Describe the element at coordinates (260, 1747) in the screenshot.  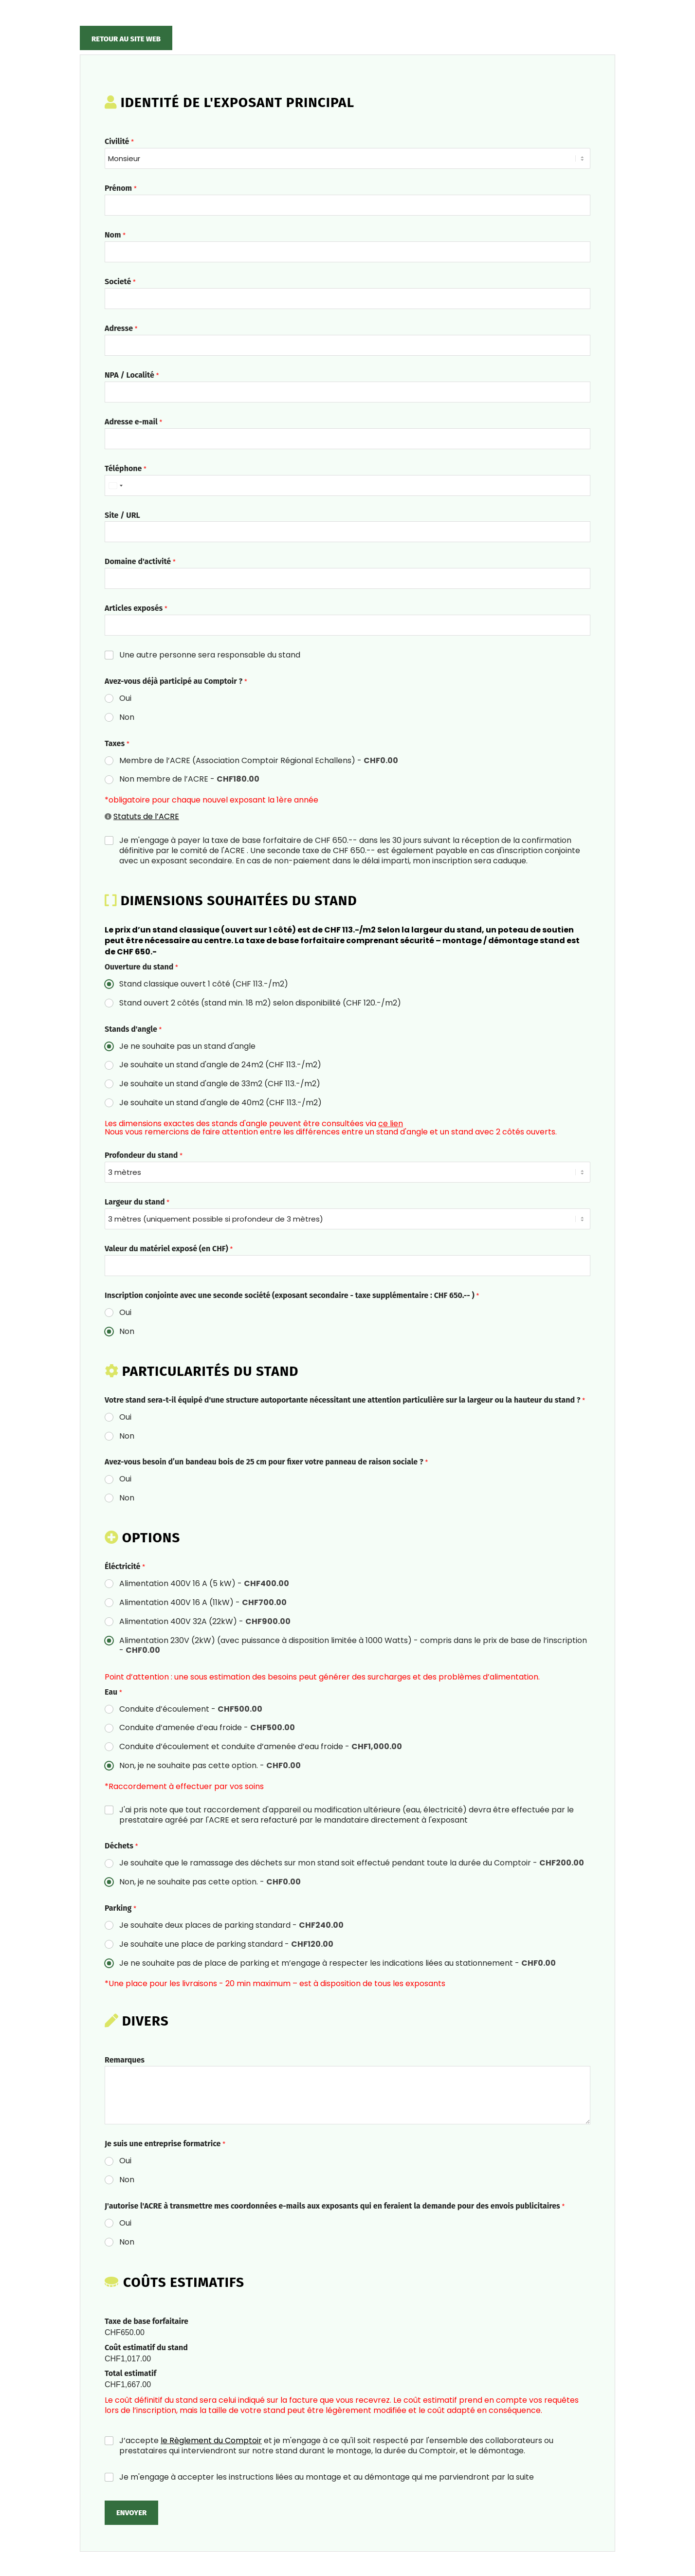
I see `Conduite d’écoulement et conduite d’amenée d’eau froide -` at that location.